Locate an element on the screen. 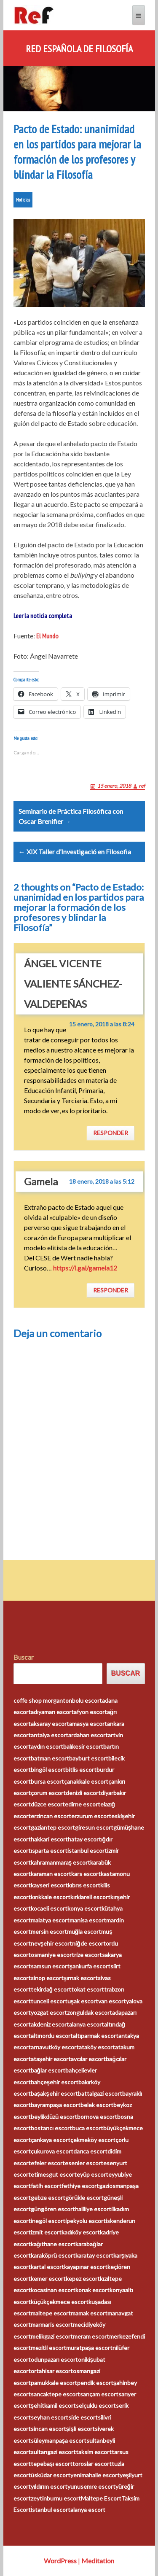  bolu escort is located at coordinates (87, 1700).